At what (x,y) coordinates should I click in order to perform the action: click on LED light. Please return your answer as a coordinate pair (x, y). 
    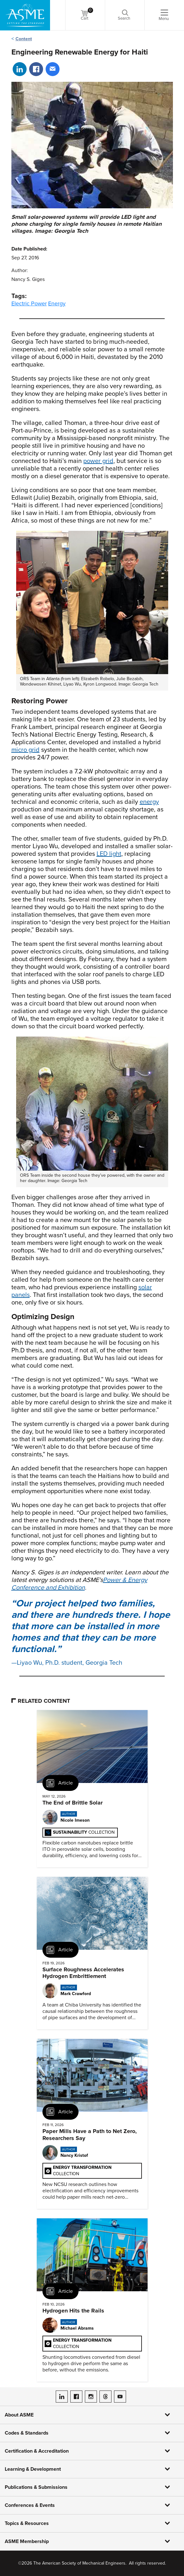
    Looking at the image, I should click on (109, 854).